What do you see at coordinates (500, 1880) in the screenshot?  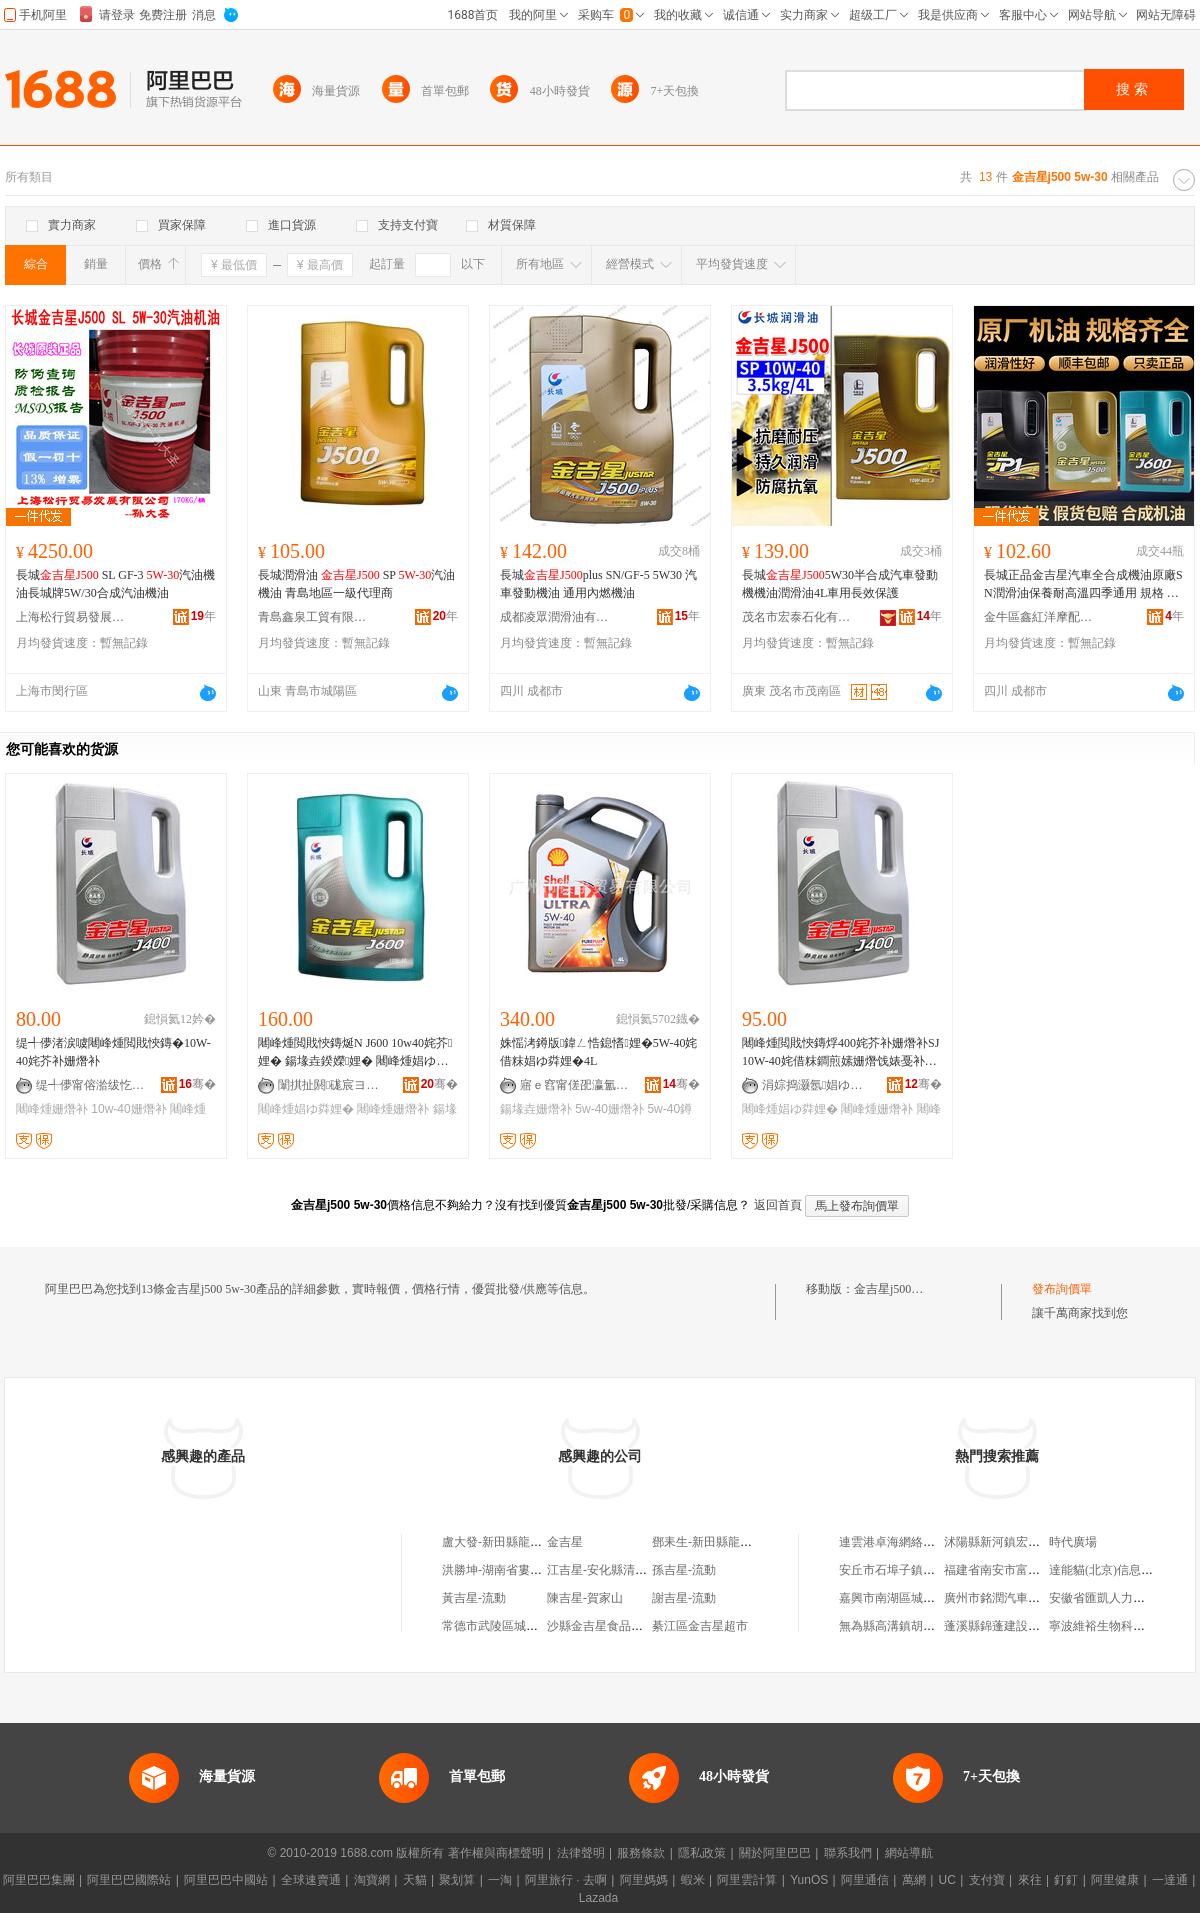 I see `一淘` at bounding box center [500, 1880].